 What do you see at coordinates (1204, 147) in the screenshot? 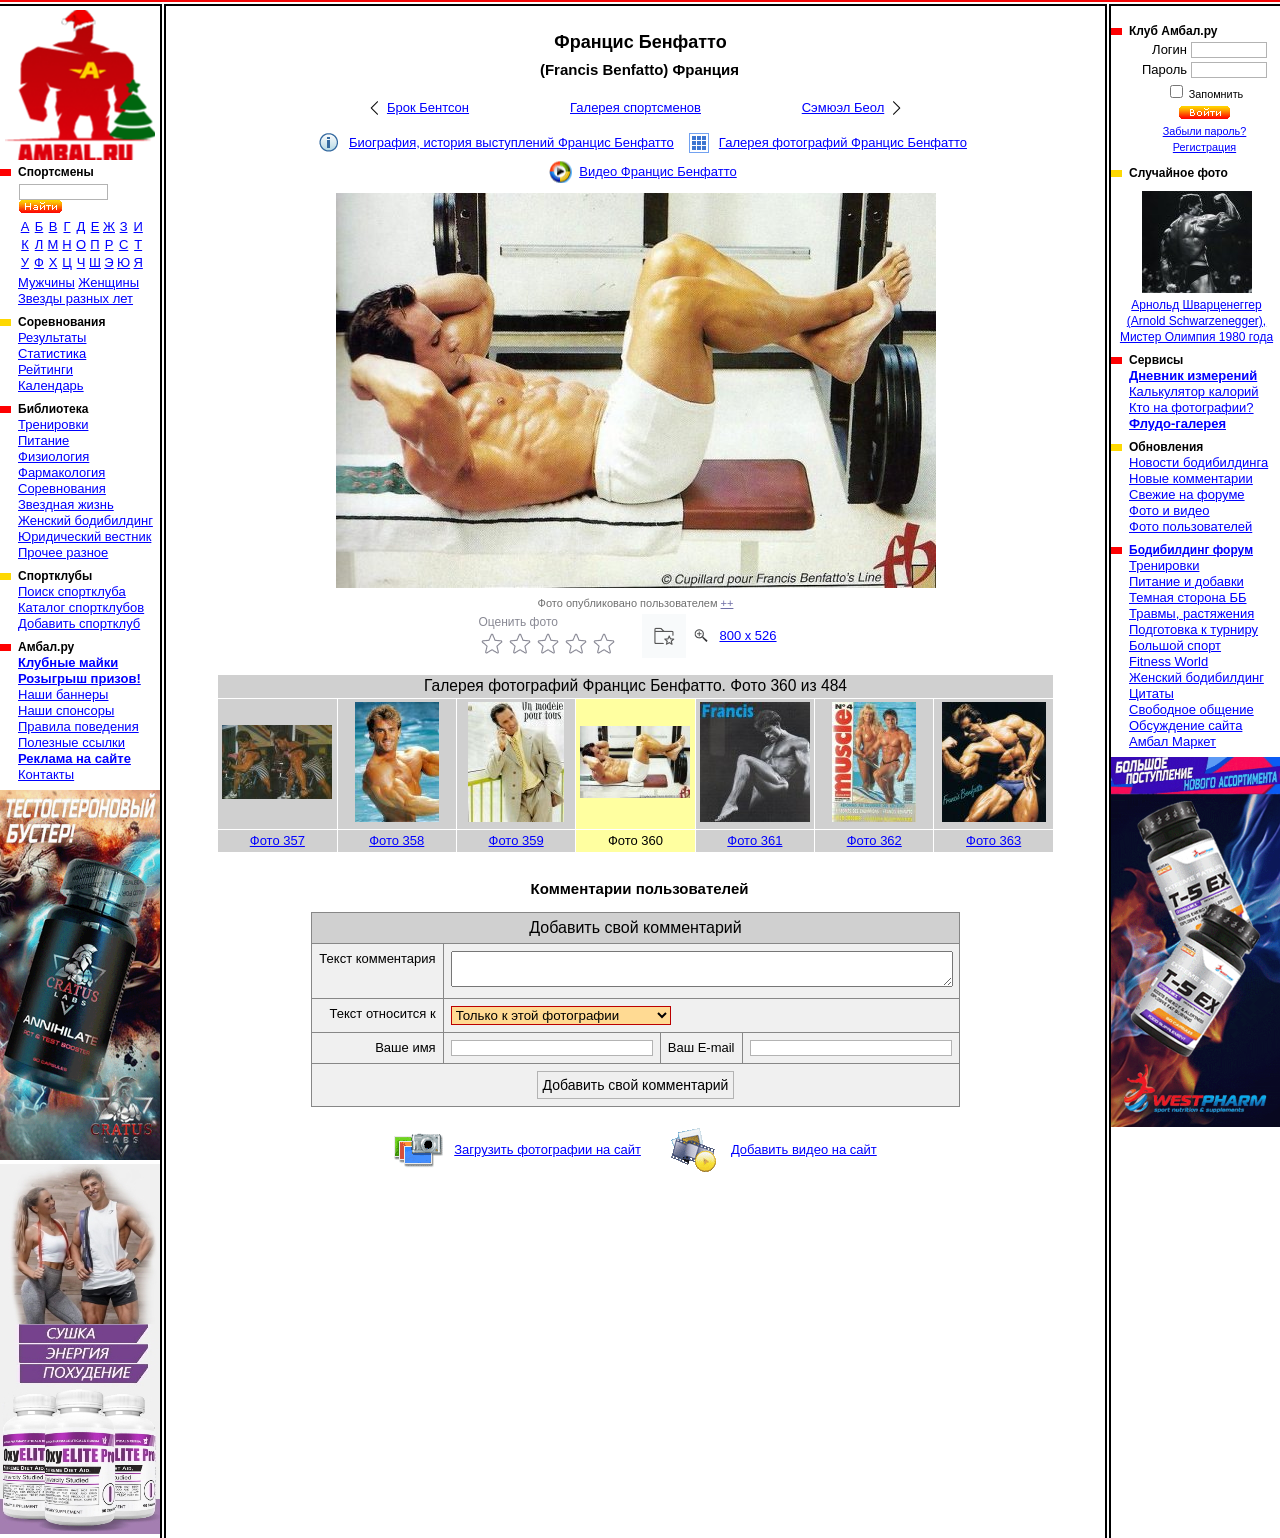
I see `Регистрация` at bounding box center [1204, 147].